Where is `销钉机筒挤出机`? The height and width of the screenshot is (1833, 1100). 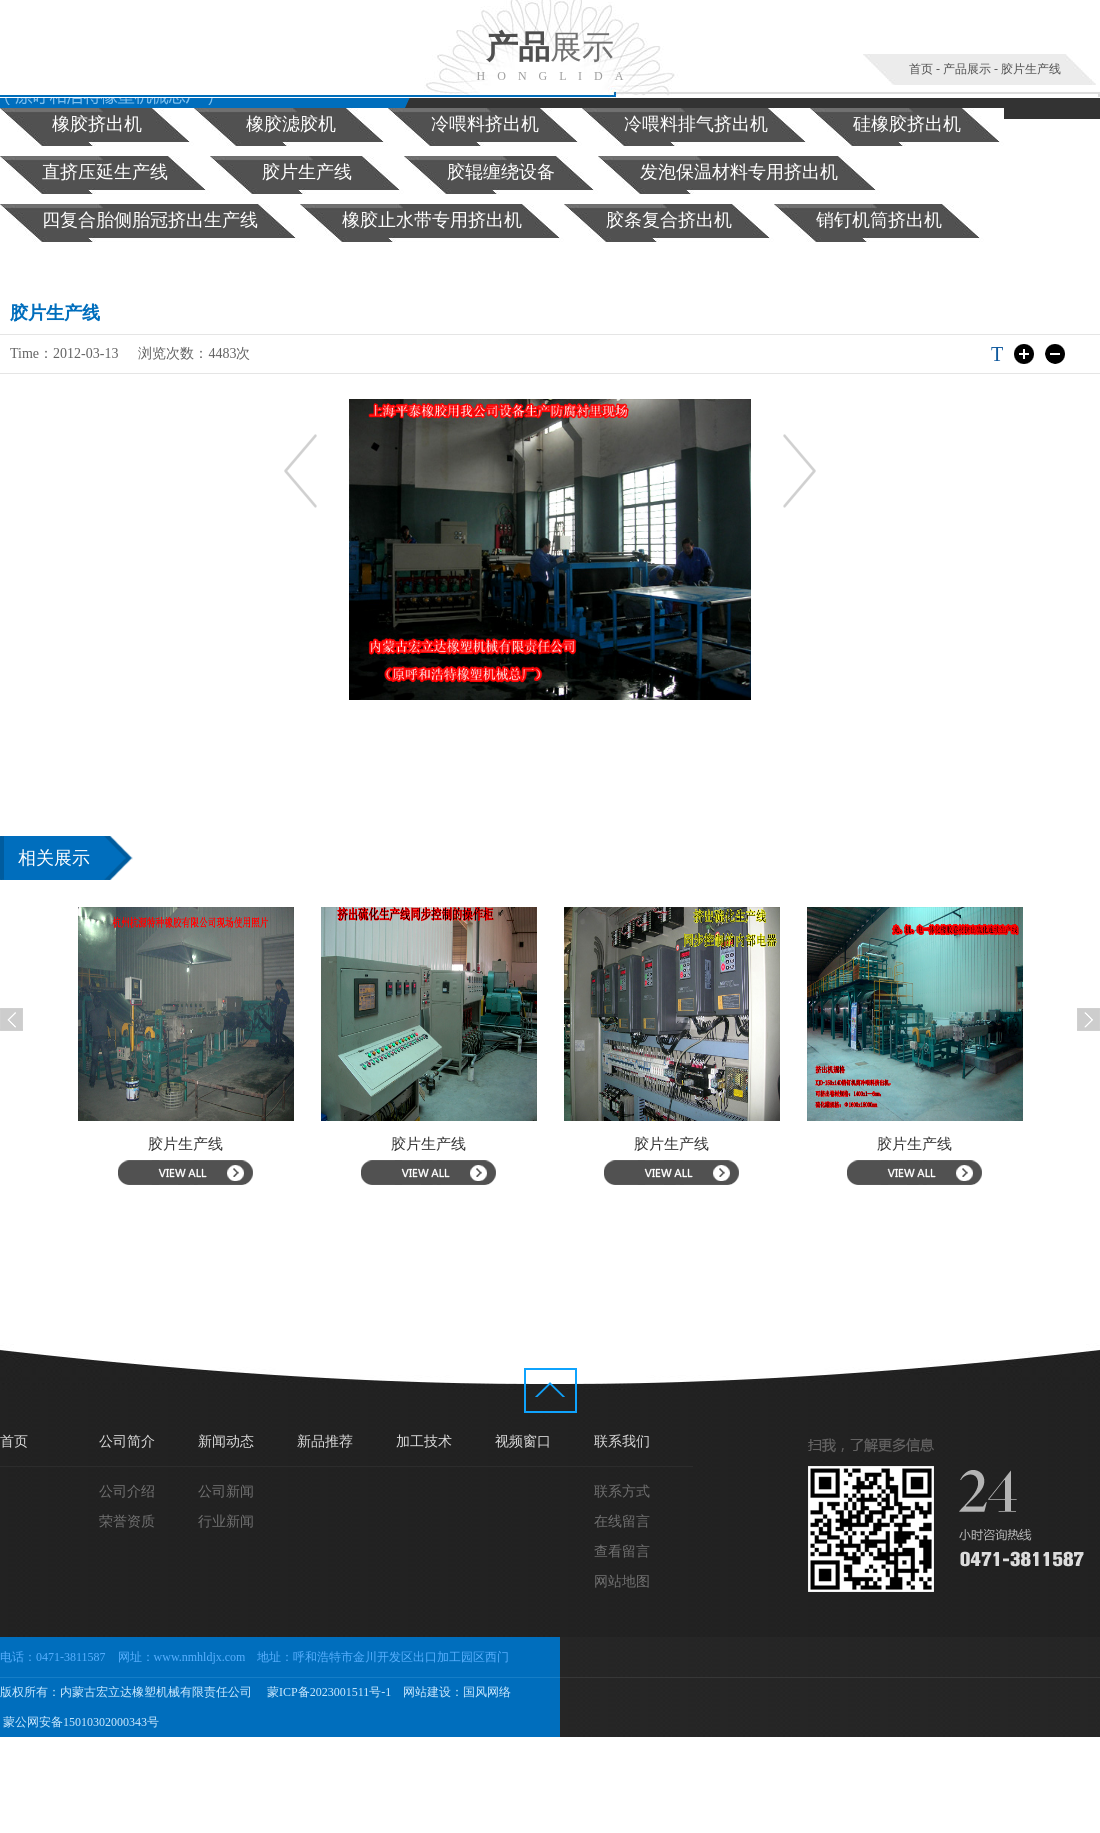
销钉机筒挤出机 is located at coordinates (879, 220).